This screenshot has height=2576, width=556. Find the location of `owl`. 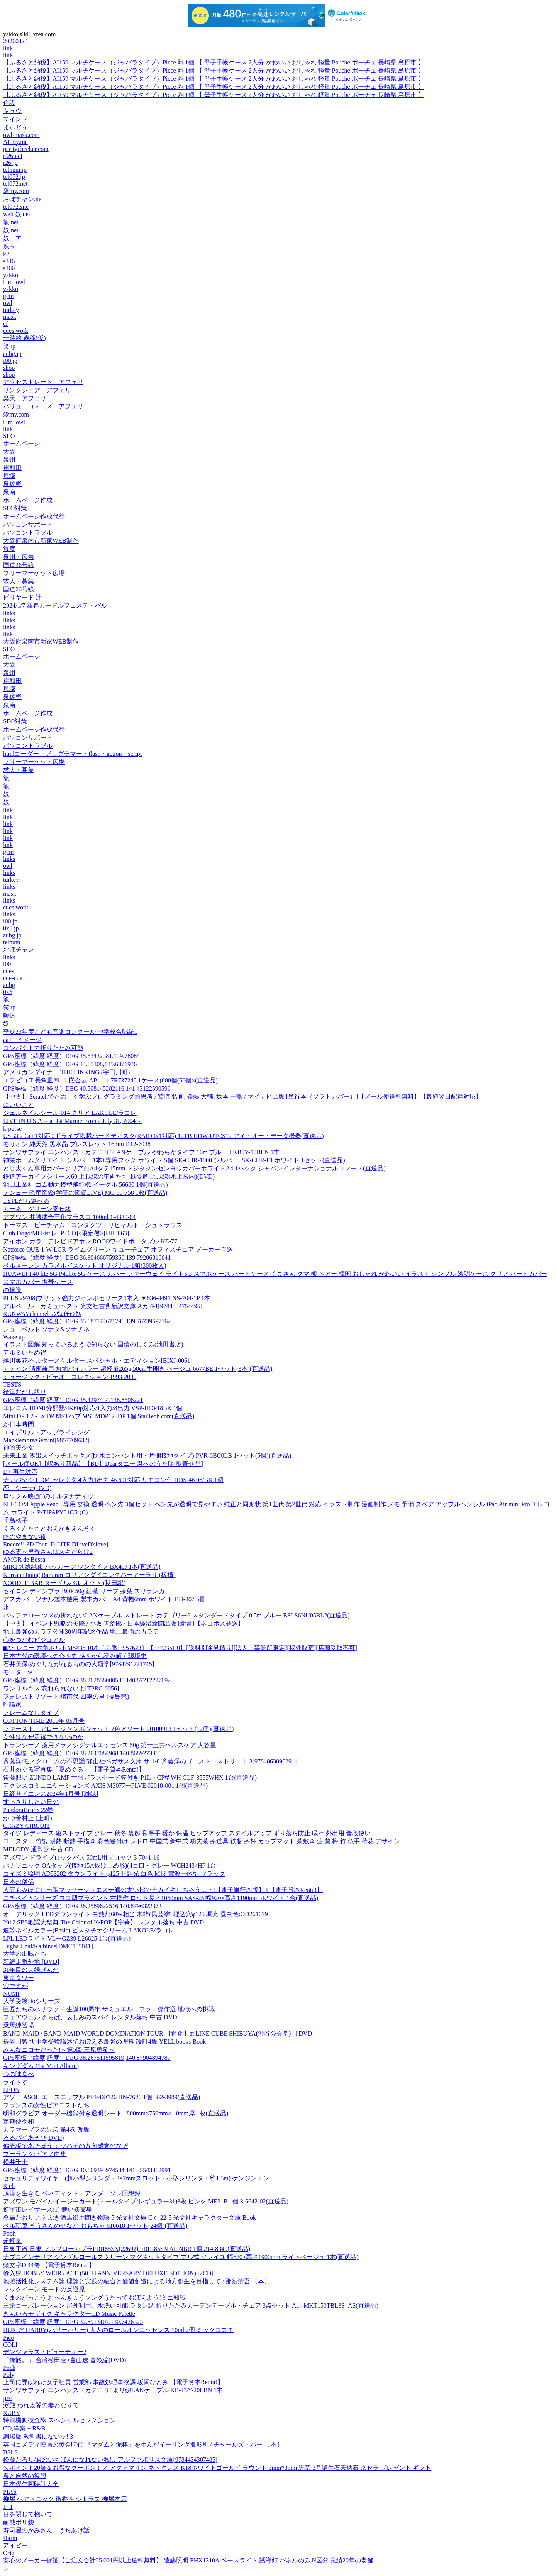

owl is located at coordinates (7, 303).